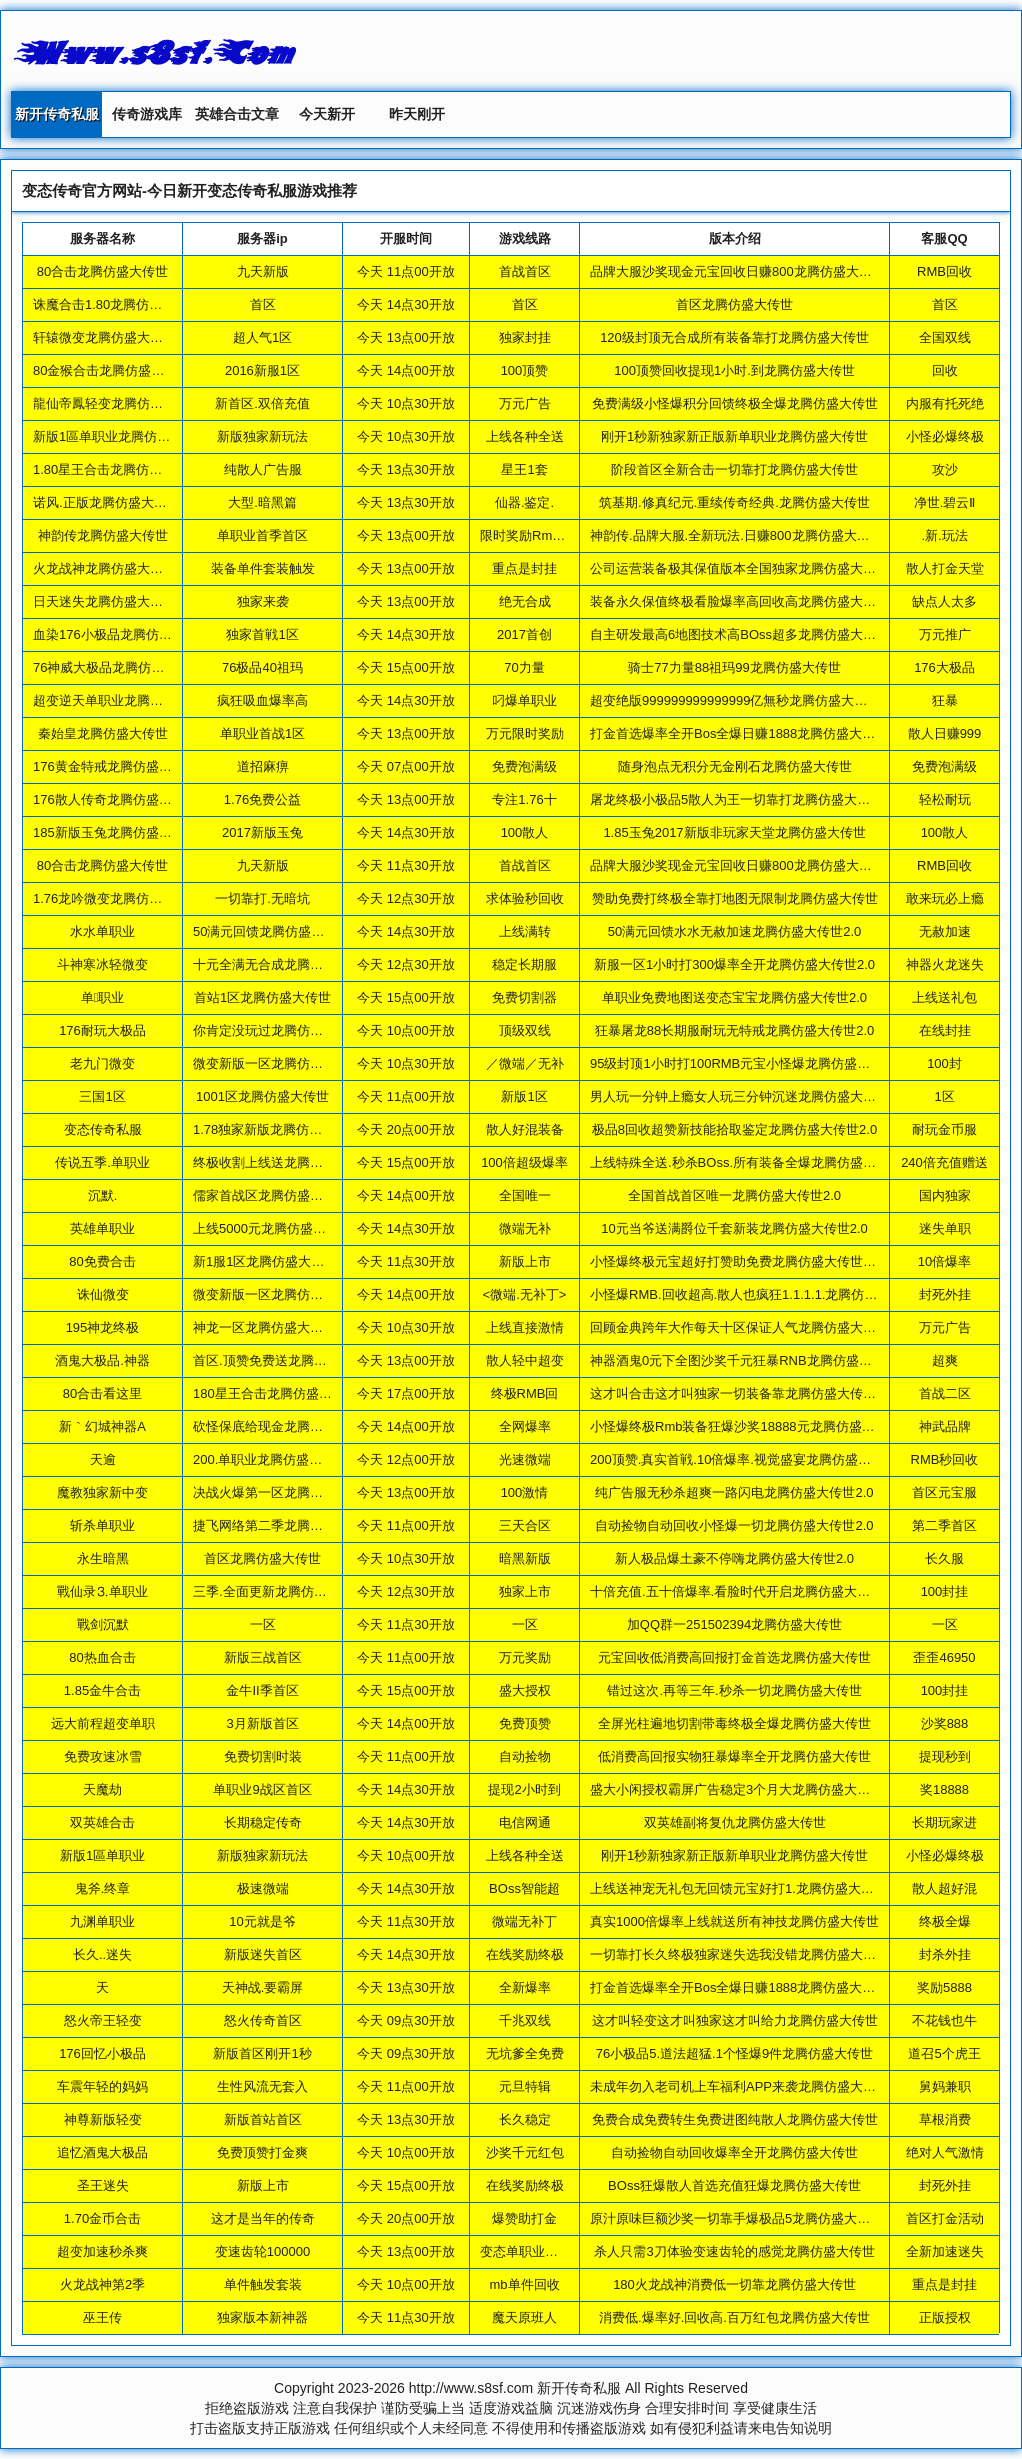 This screenshot has height=2459, width=1022. I want to click on 今天新开, so click(327, 114).